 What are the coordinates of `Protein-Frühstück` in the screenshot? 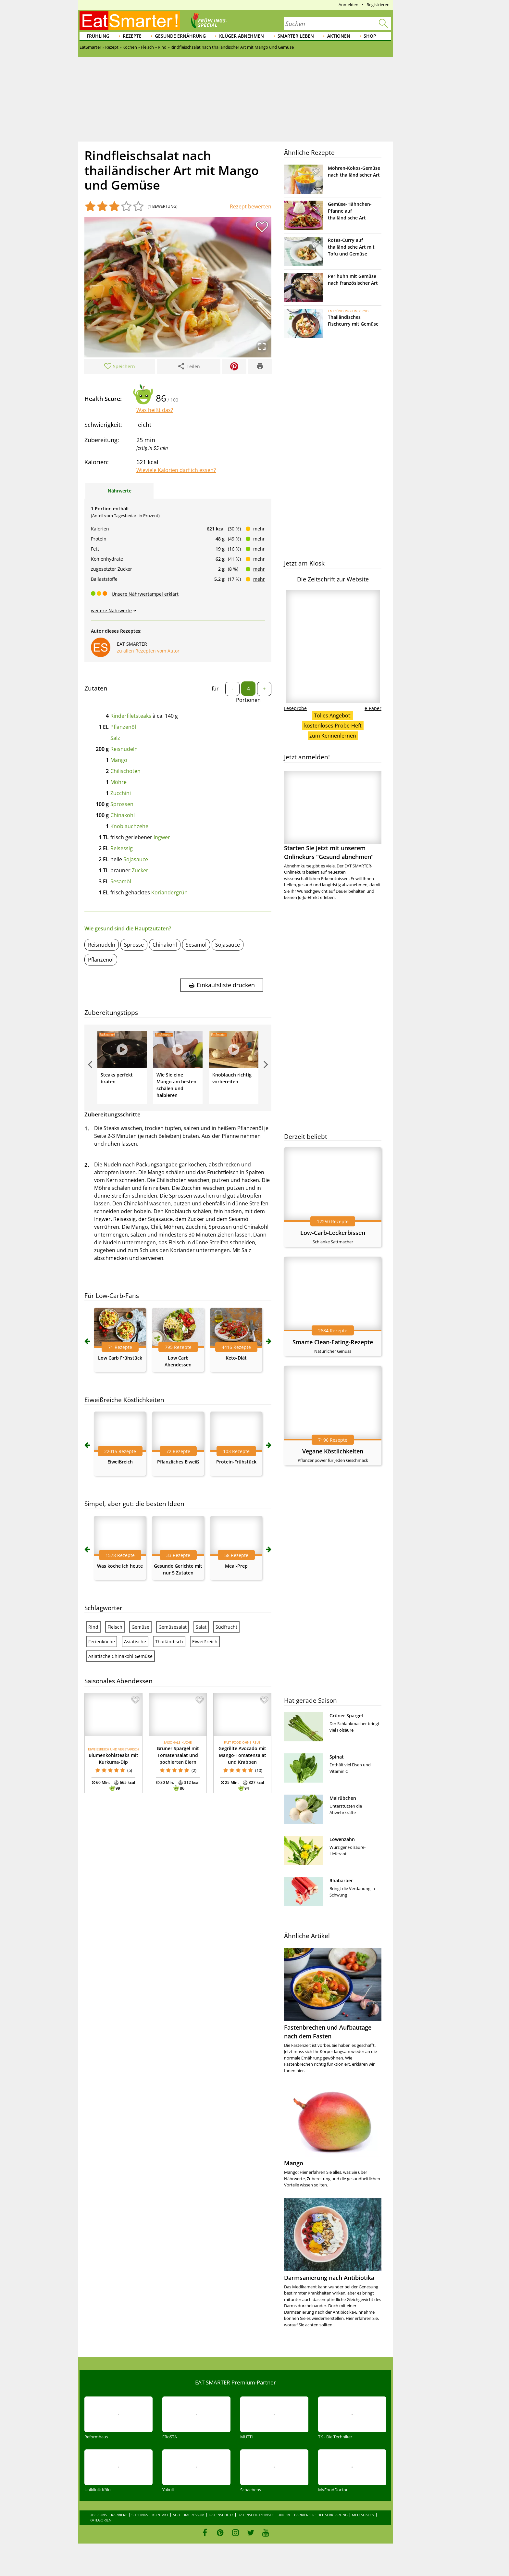 It's located at (236, 1462).